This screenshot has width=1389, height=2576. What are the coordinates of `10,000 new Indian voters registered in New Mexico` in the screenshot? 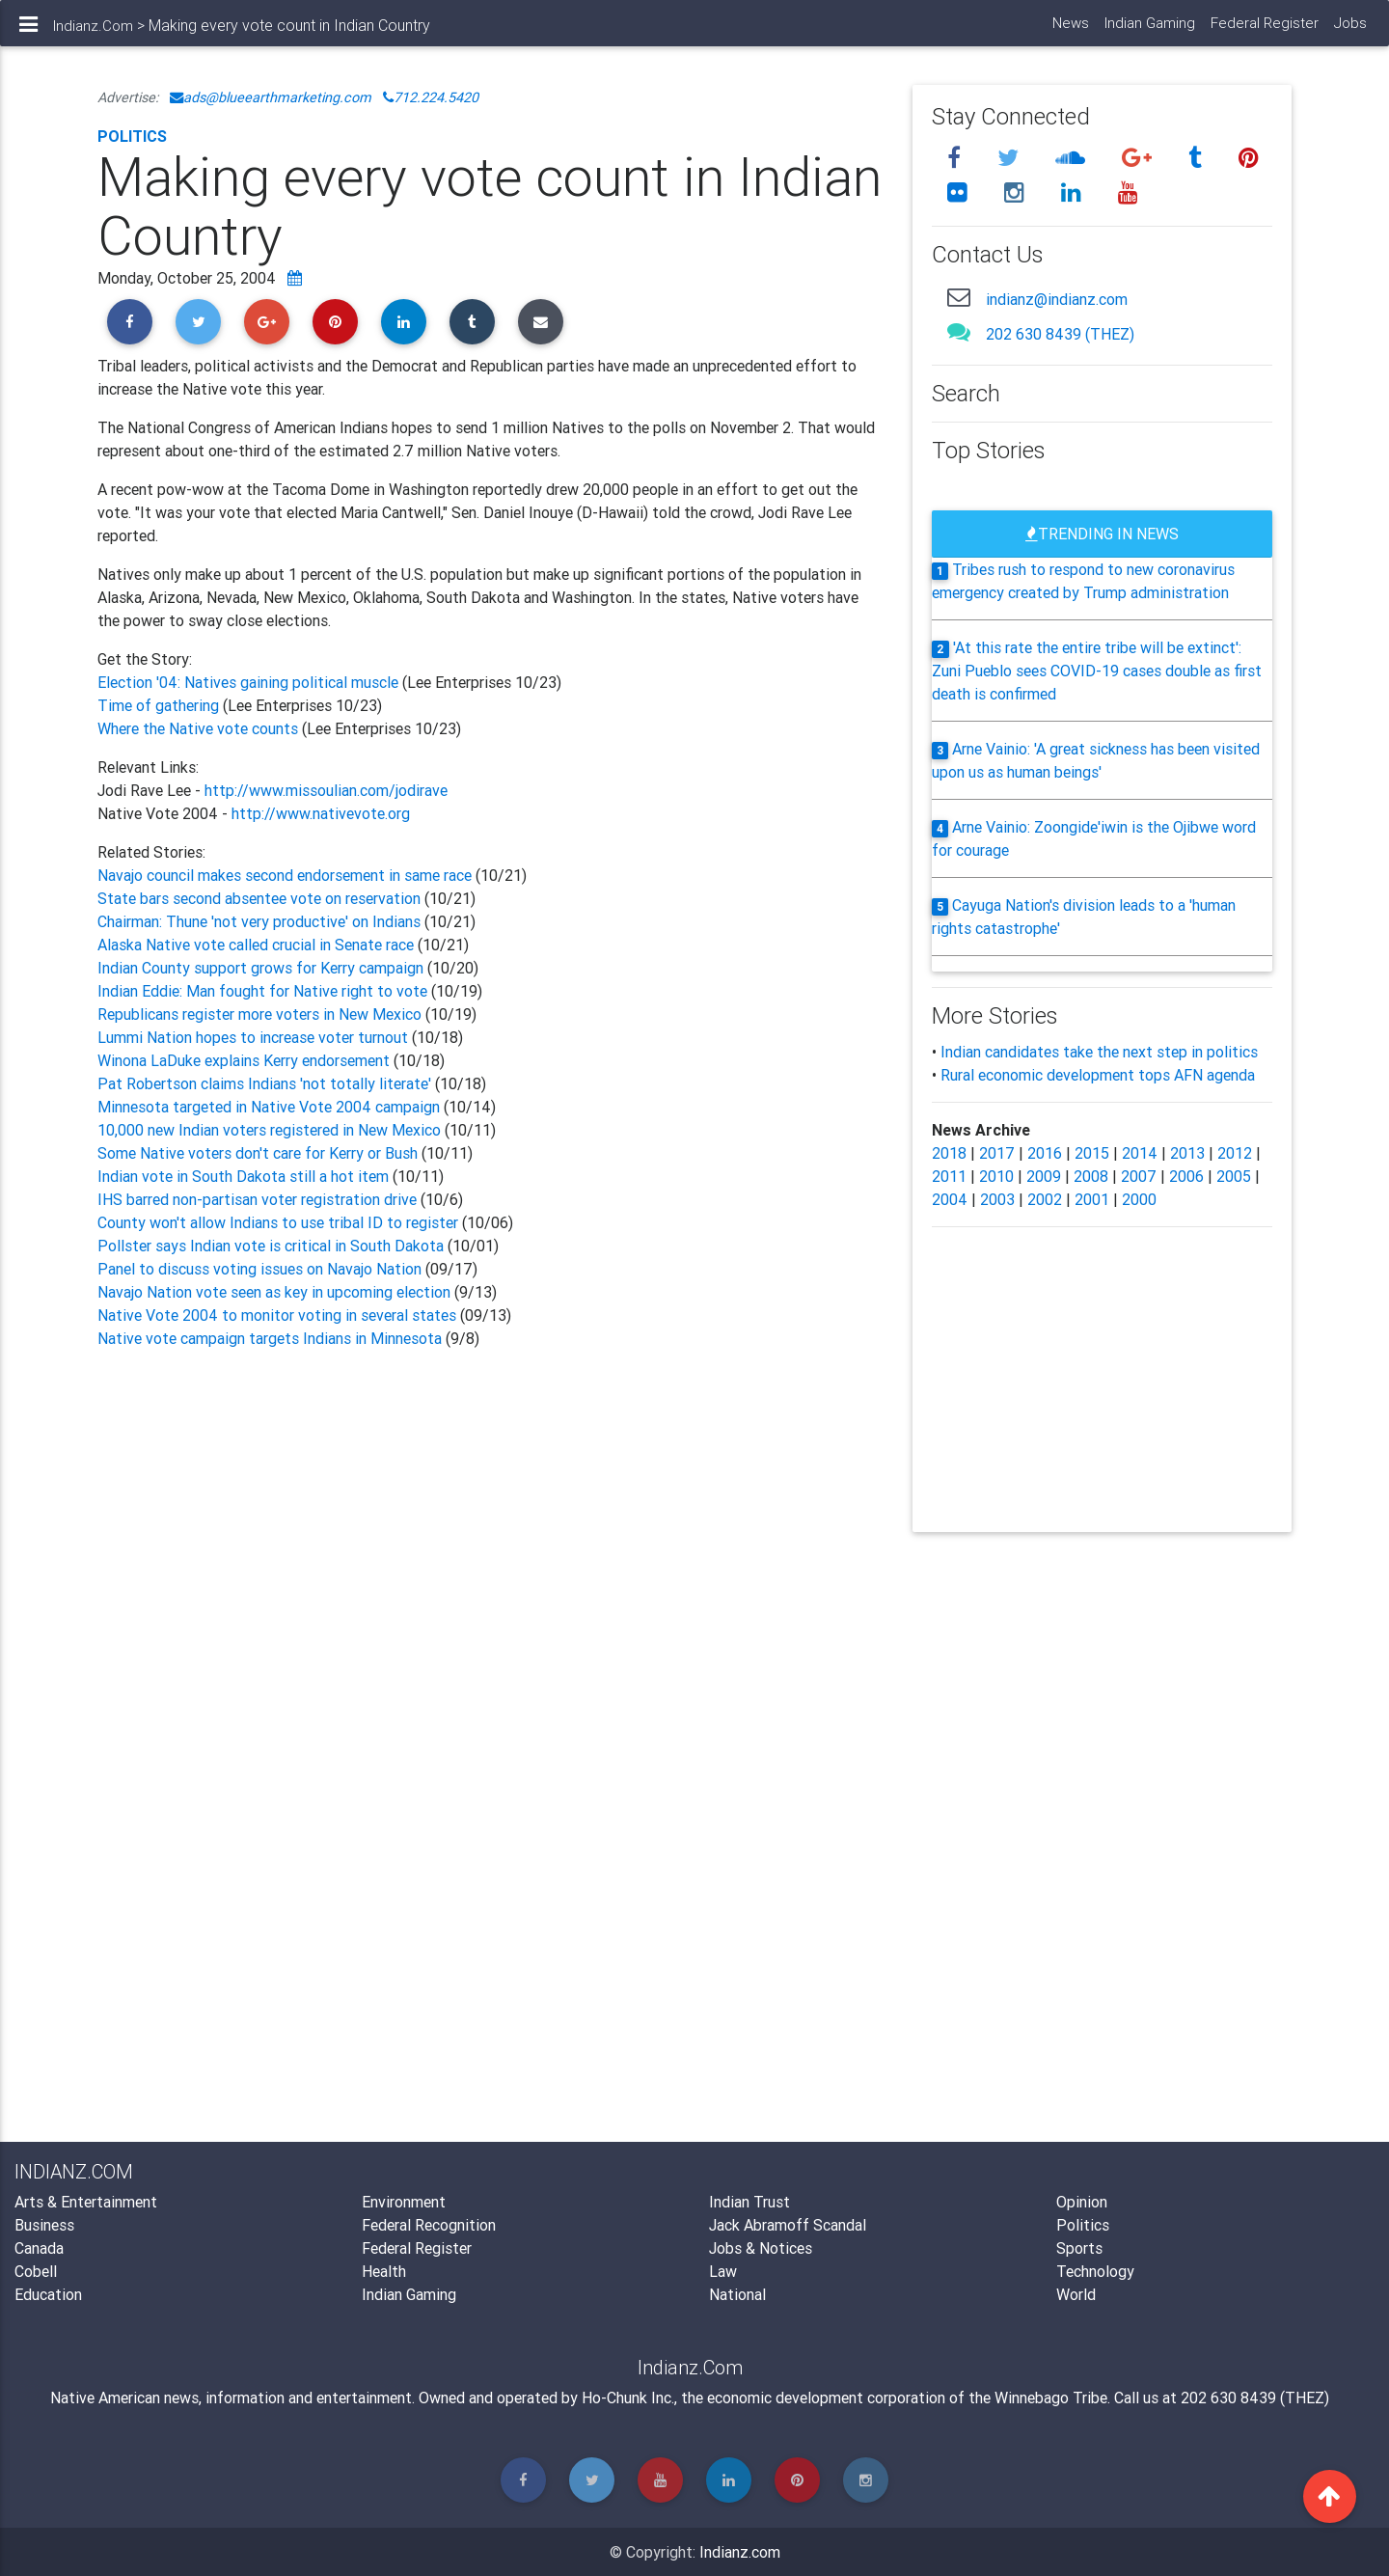 It's located at (269, 1129).